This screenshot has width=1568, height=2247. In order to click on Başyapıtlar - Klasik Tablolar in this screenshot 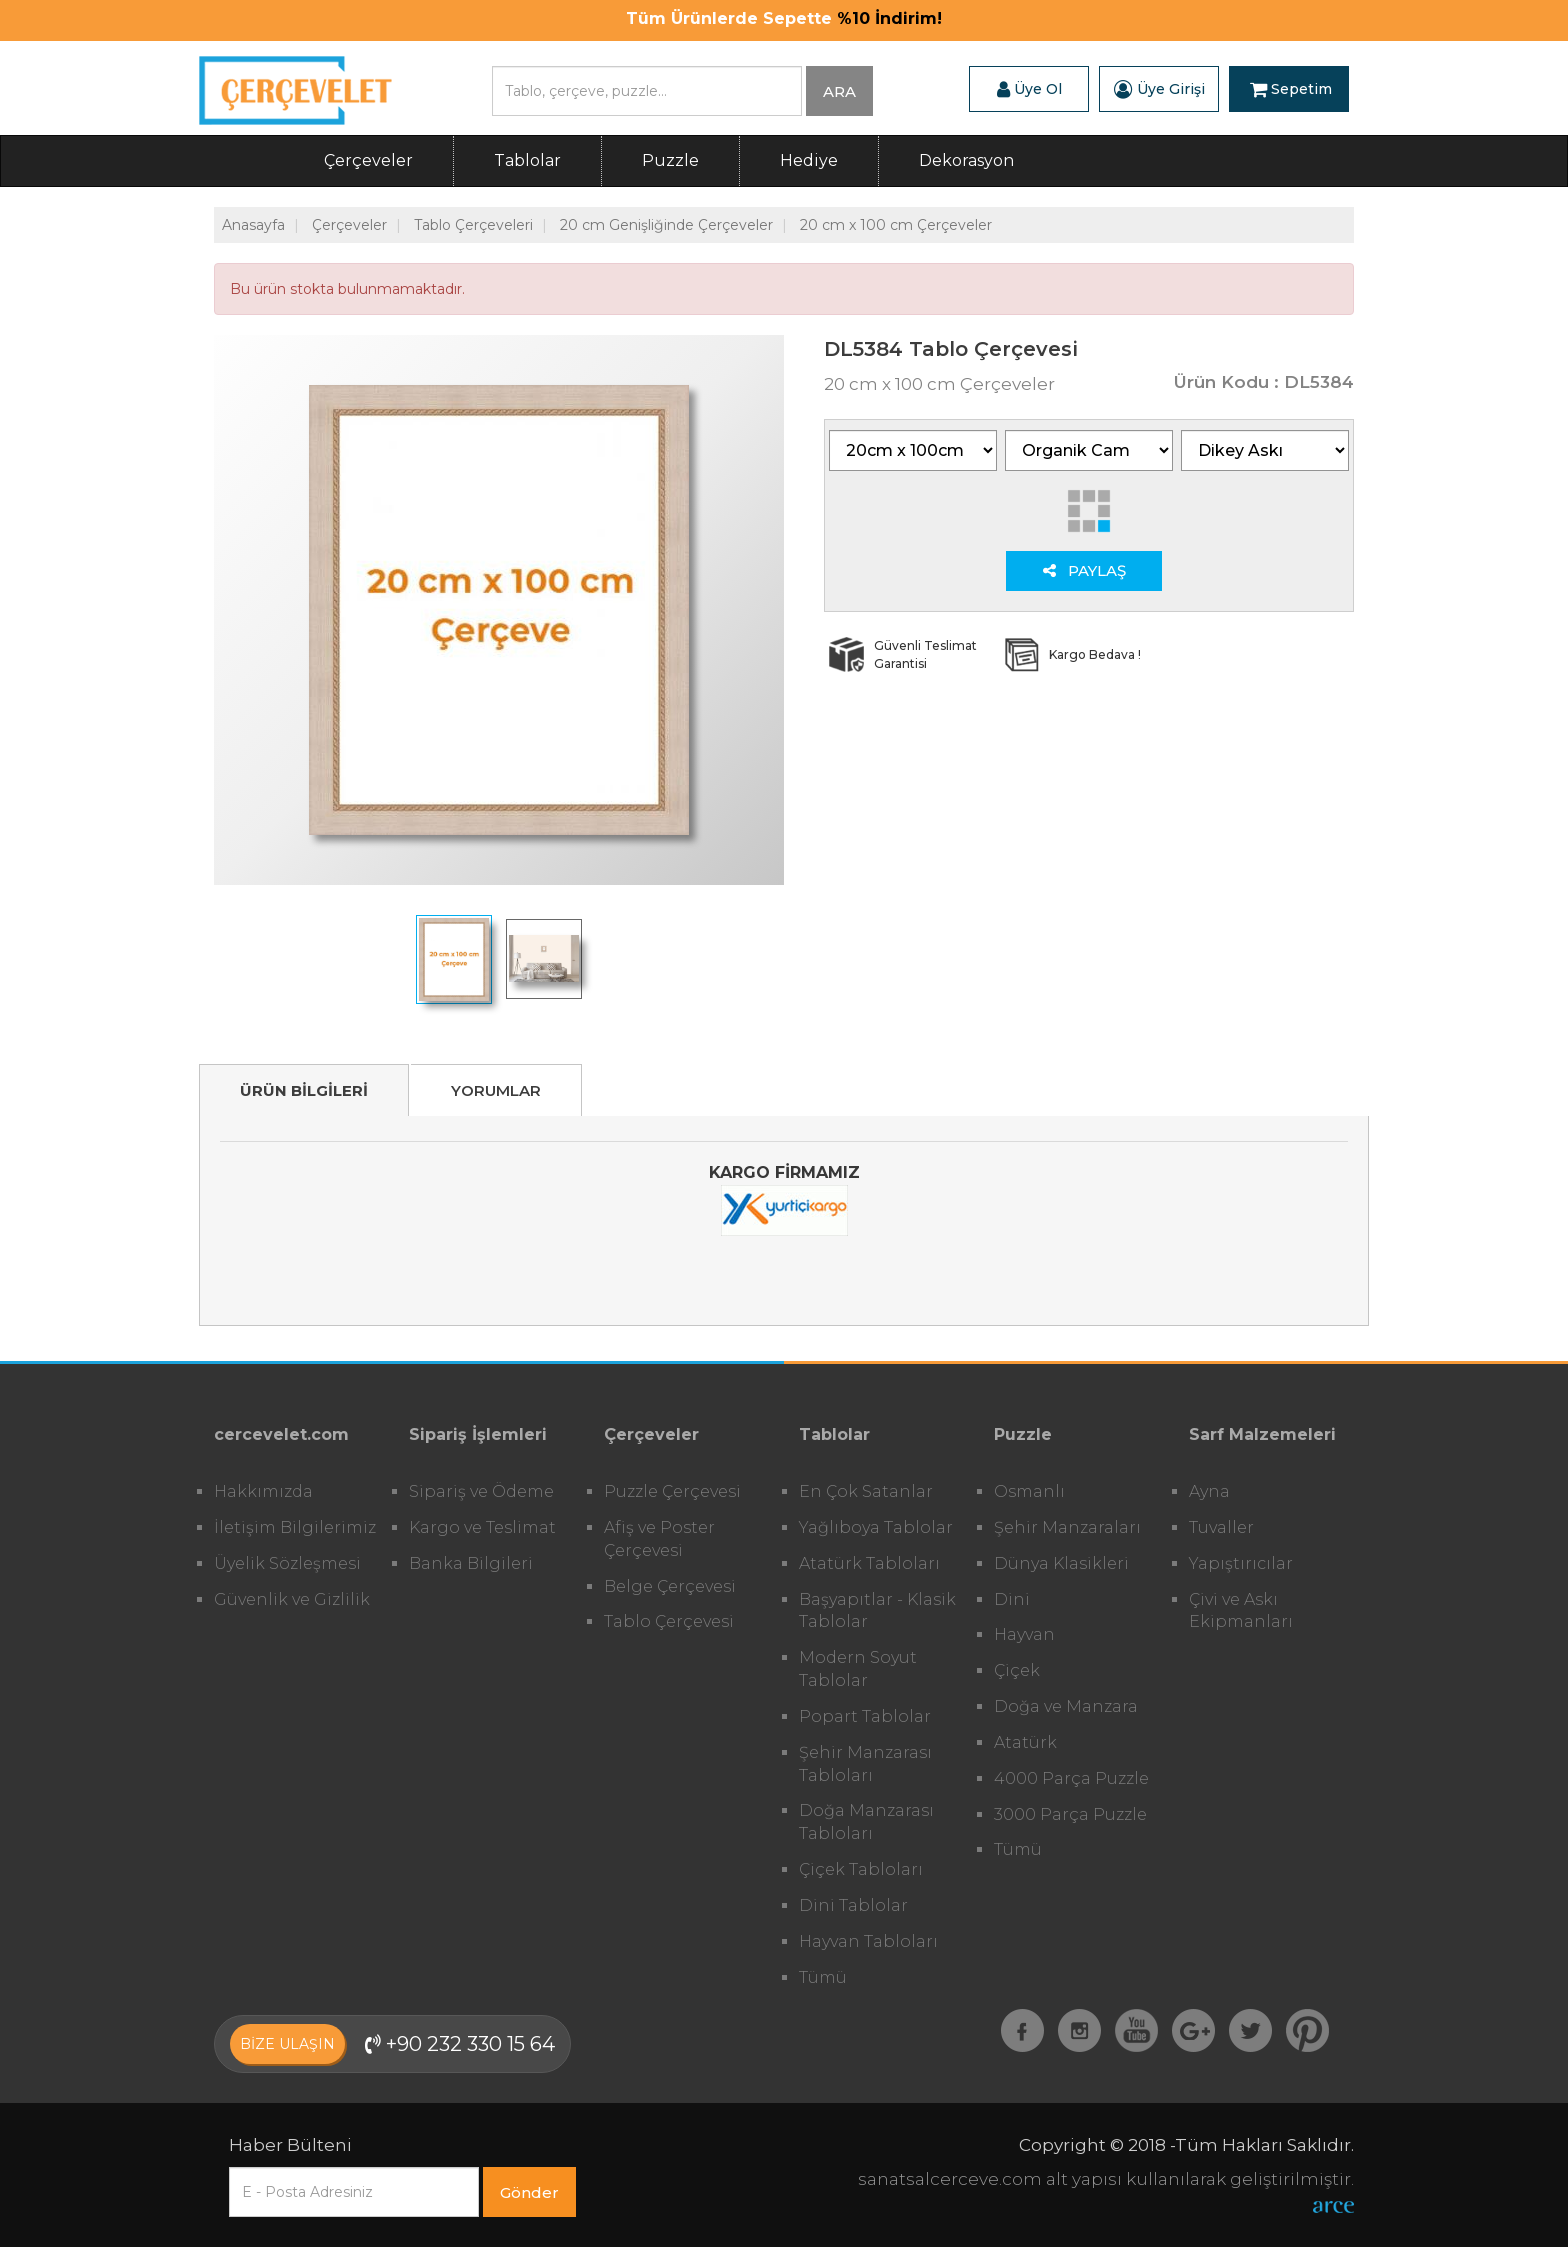, I will do `click(877, 1611)`.